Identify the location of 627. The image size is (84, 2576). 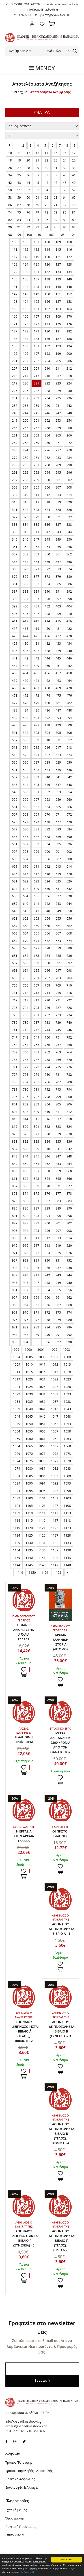
(14, 889).